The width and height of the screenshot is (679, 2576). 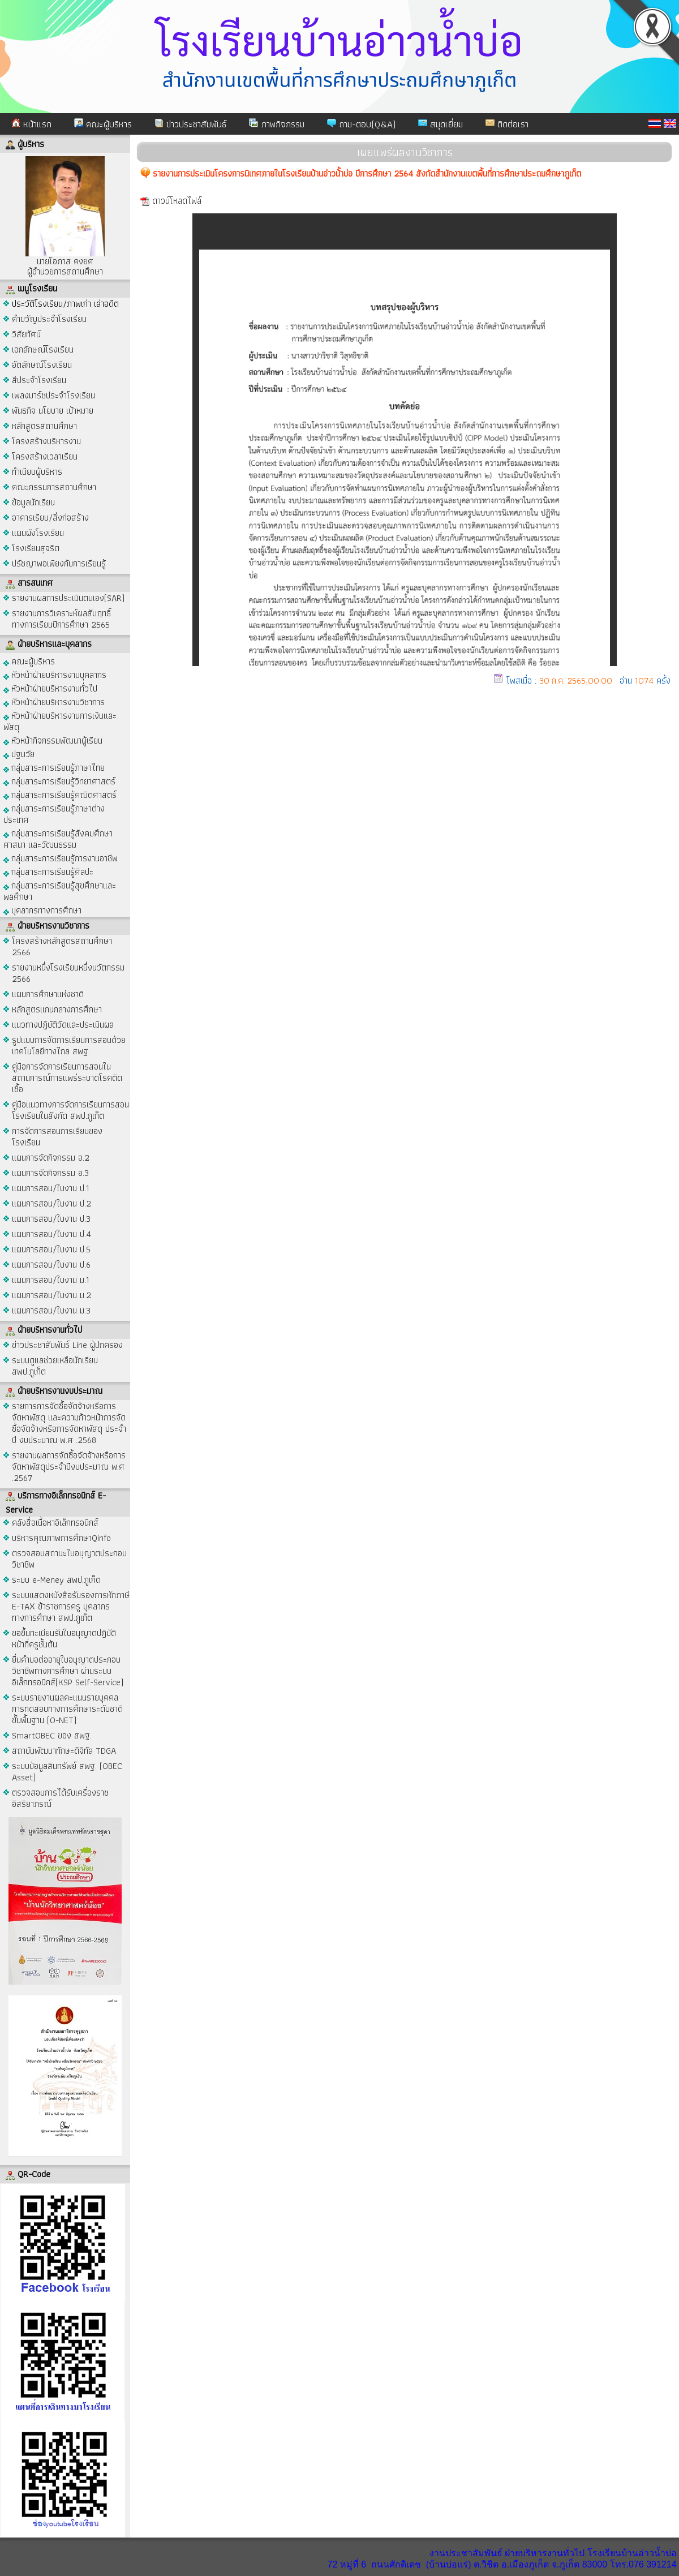 I want to click on คณะผู้บริหาร, so click(x=103, y=124).